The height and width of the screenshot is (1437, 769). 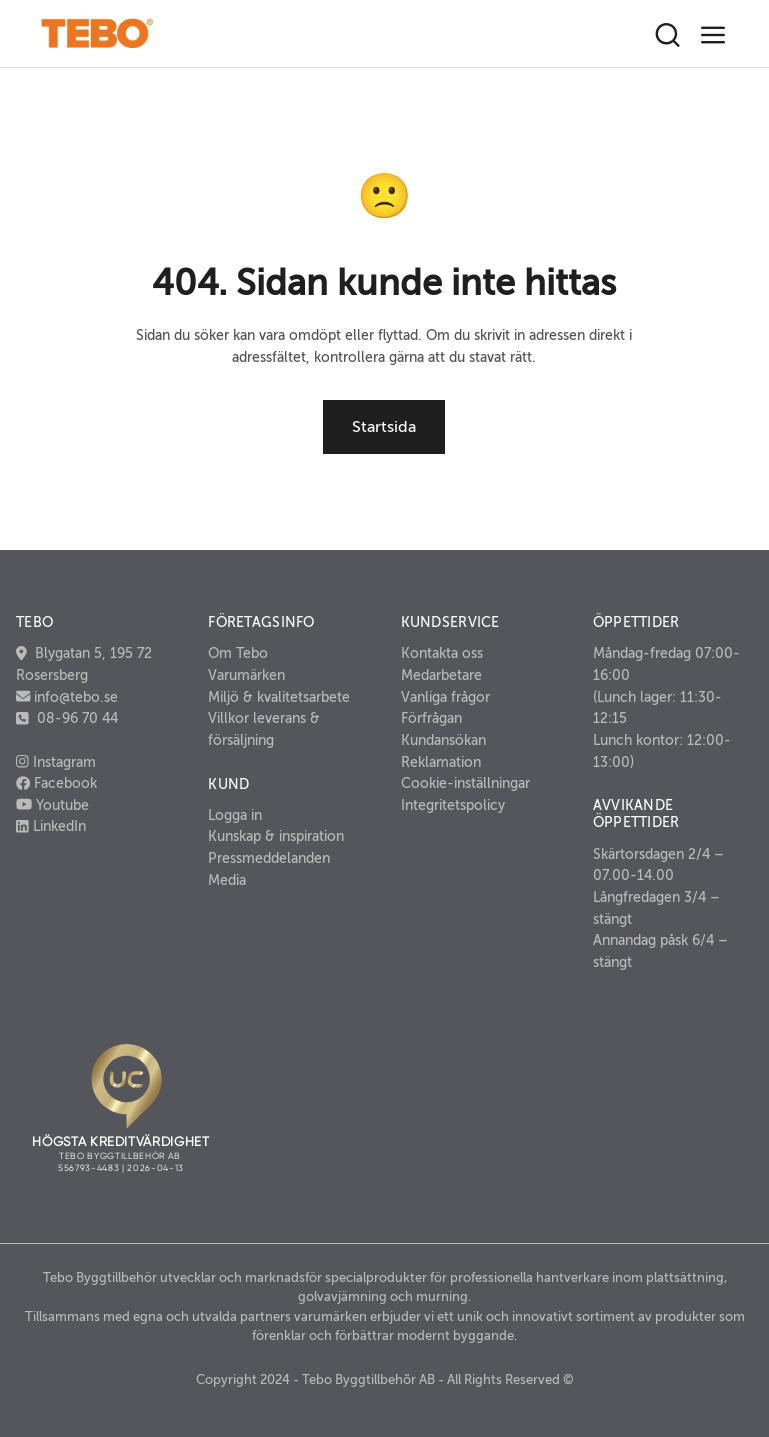 I want to click on Kontakta oss, so click(x=442, y=653).